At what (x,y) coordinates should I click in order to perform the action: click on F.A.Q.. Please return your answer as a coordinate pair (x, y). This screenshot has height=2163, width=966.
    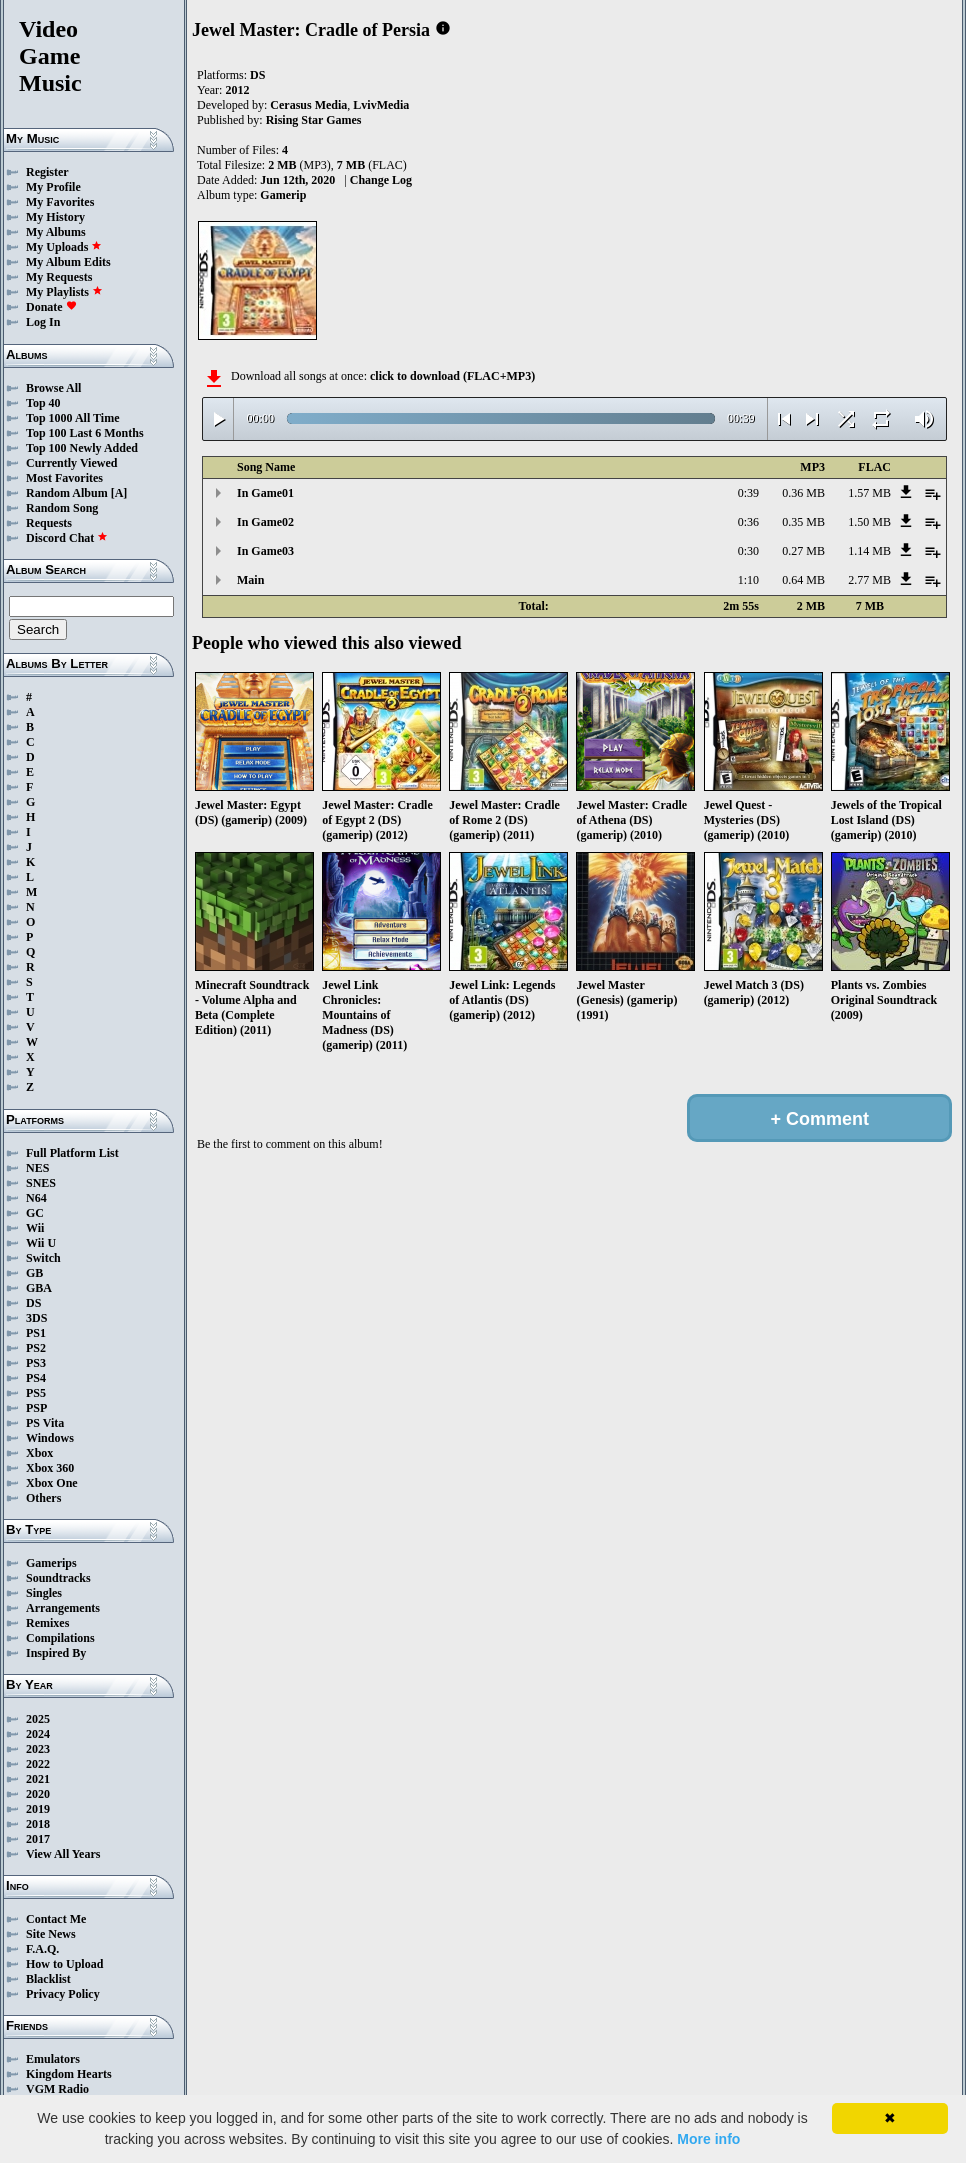
    Looking at the image, I should click on (42, 1949).